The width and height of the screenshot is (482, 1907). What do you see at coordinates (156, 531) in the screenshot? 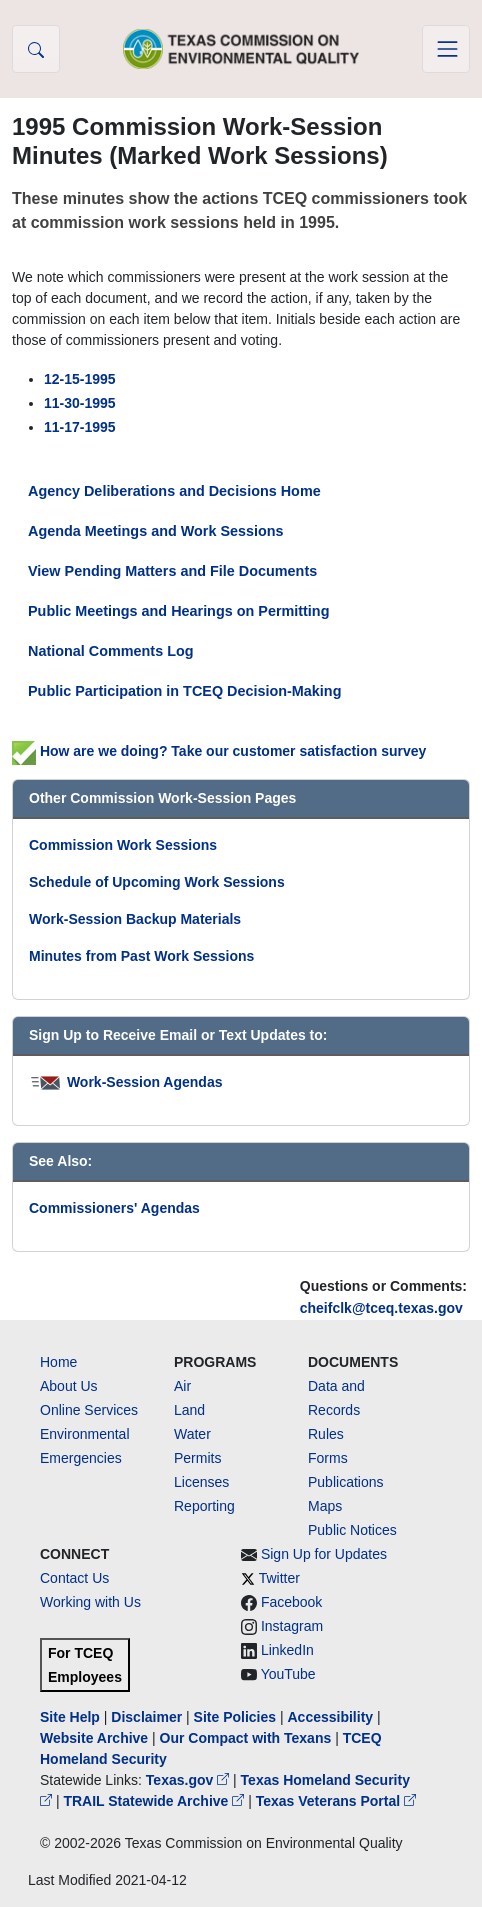
I see `Agenda Meetings and Work Sessions` at bounding box center [156, 531].